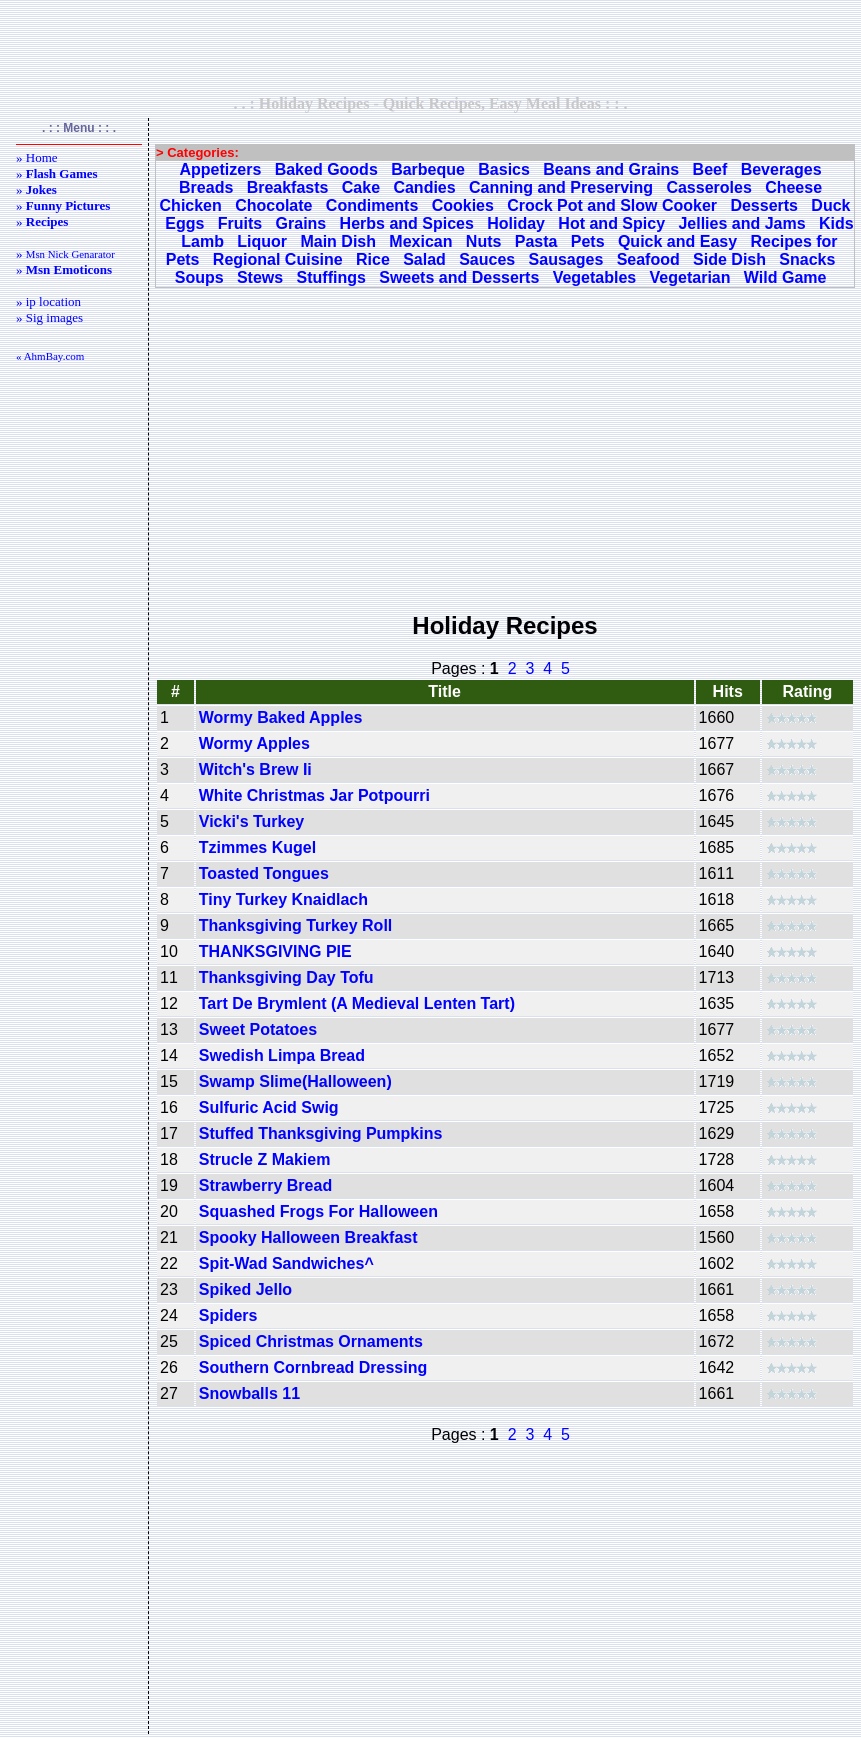 Image resolution: width=861 pixels, height=1738 pixels. I want to click on Side Dish, so click(729, 259).